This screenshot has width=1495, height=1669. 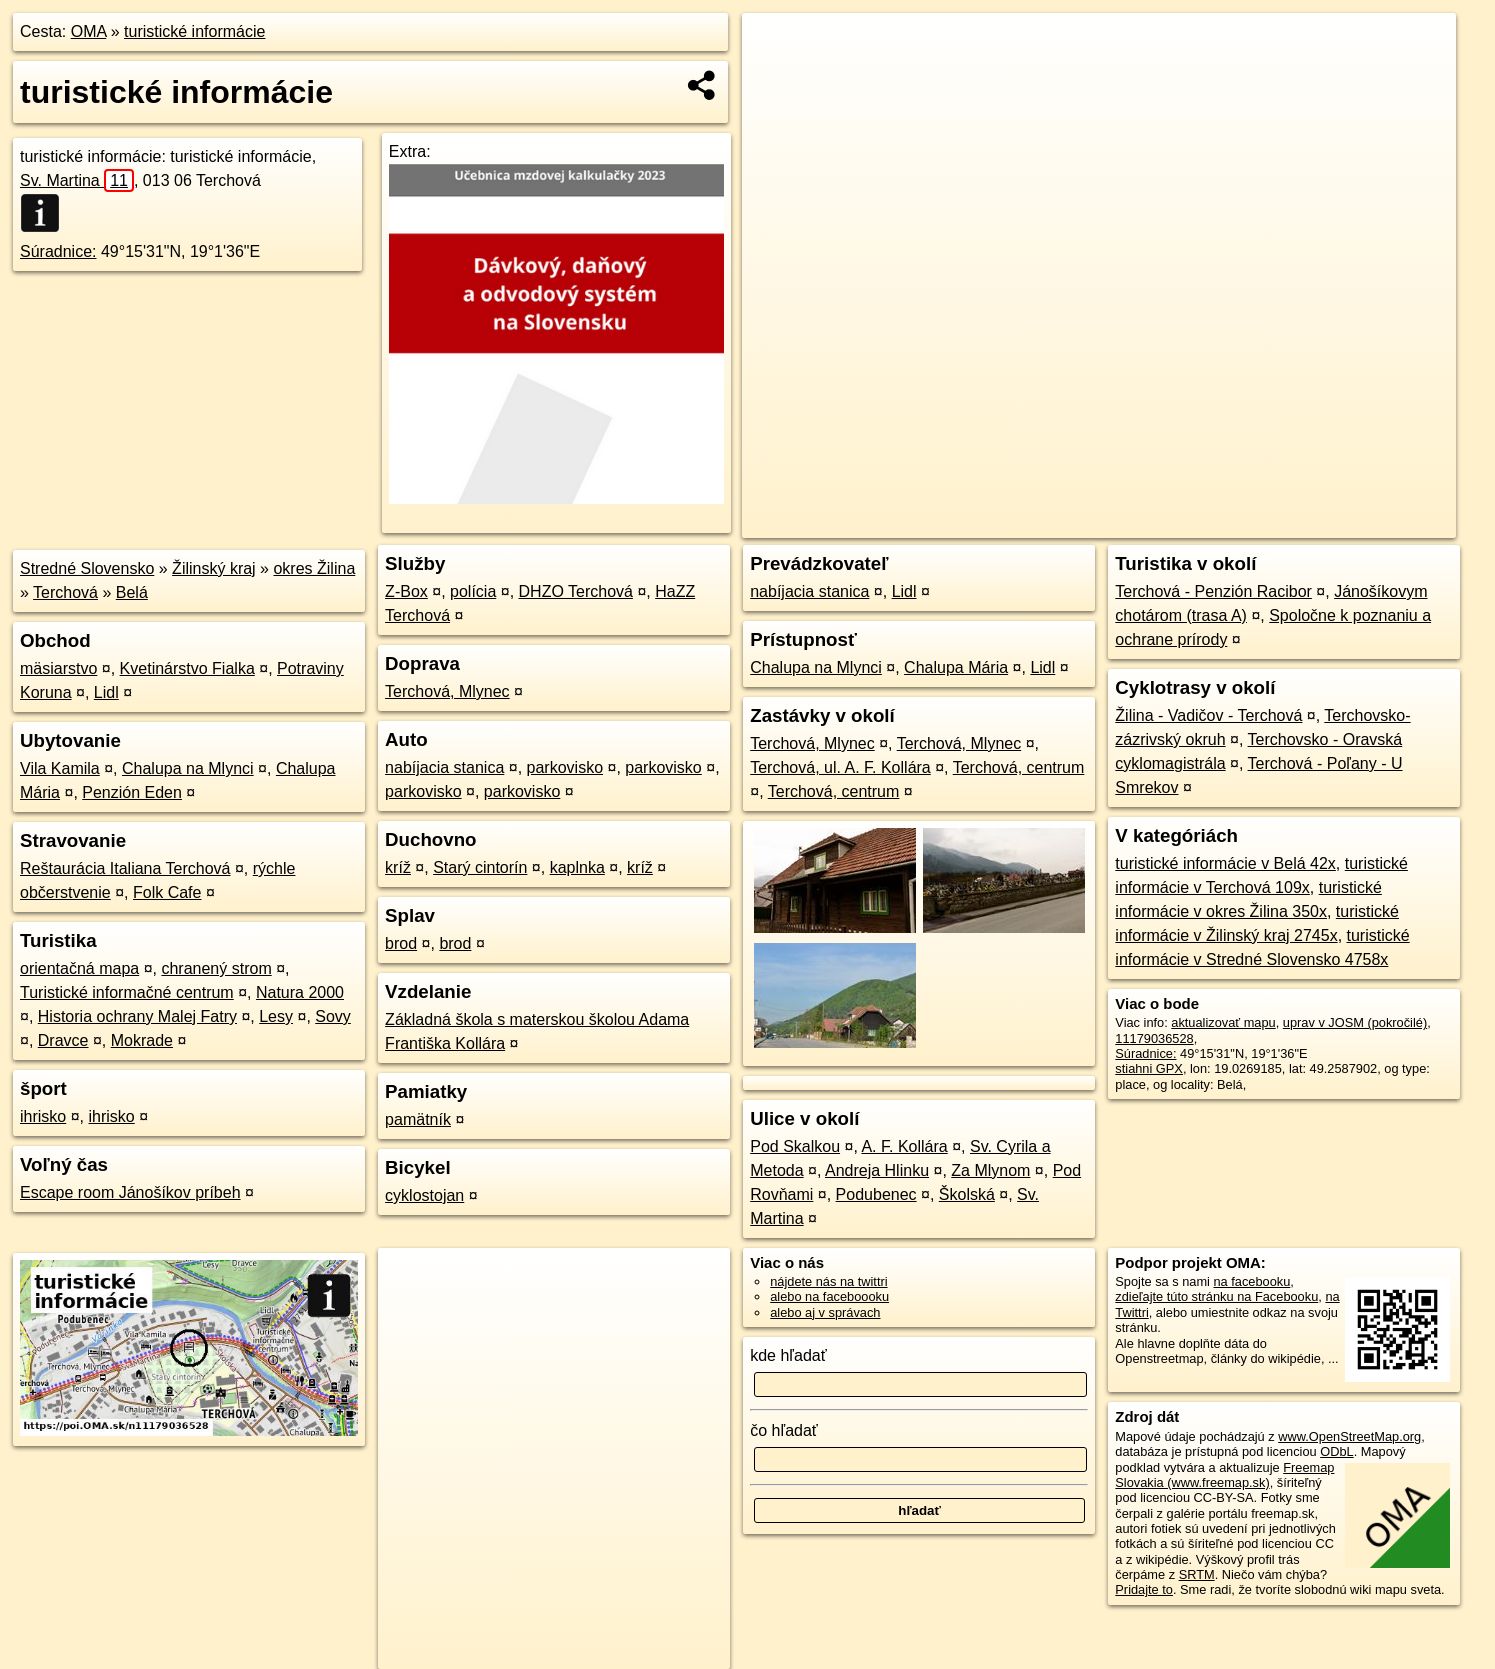 What do you see at coordinates (1363, 523) in the screenshot?
I see `https://poi.oma.sk/n11179036528` at bounding box center [1363, 523].